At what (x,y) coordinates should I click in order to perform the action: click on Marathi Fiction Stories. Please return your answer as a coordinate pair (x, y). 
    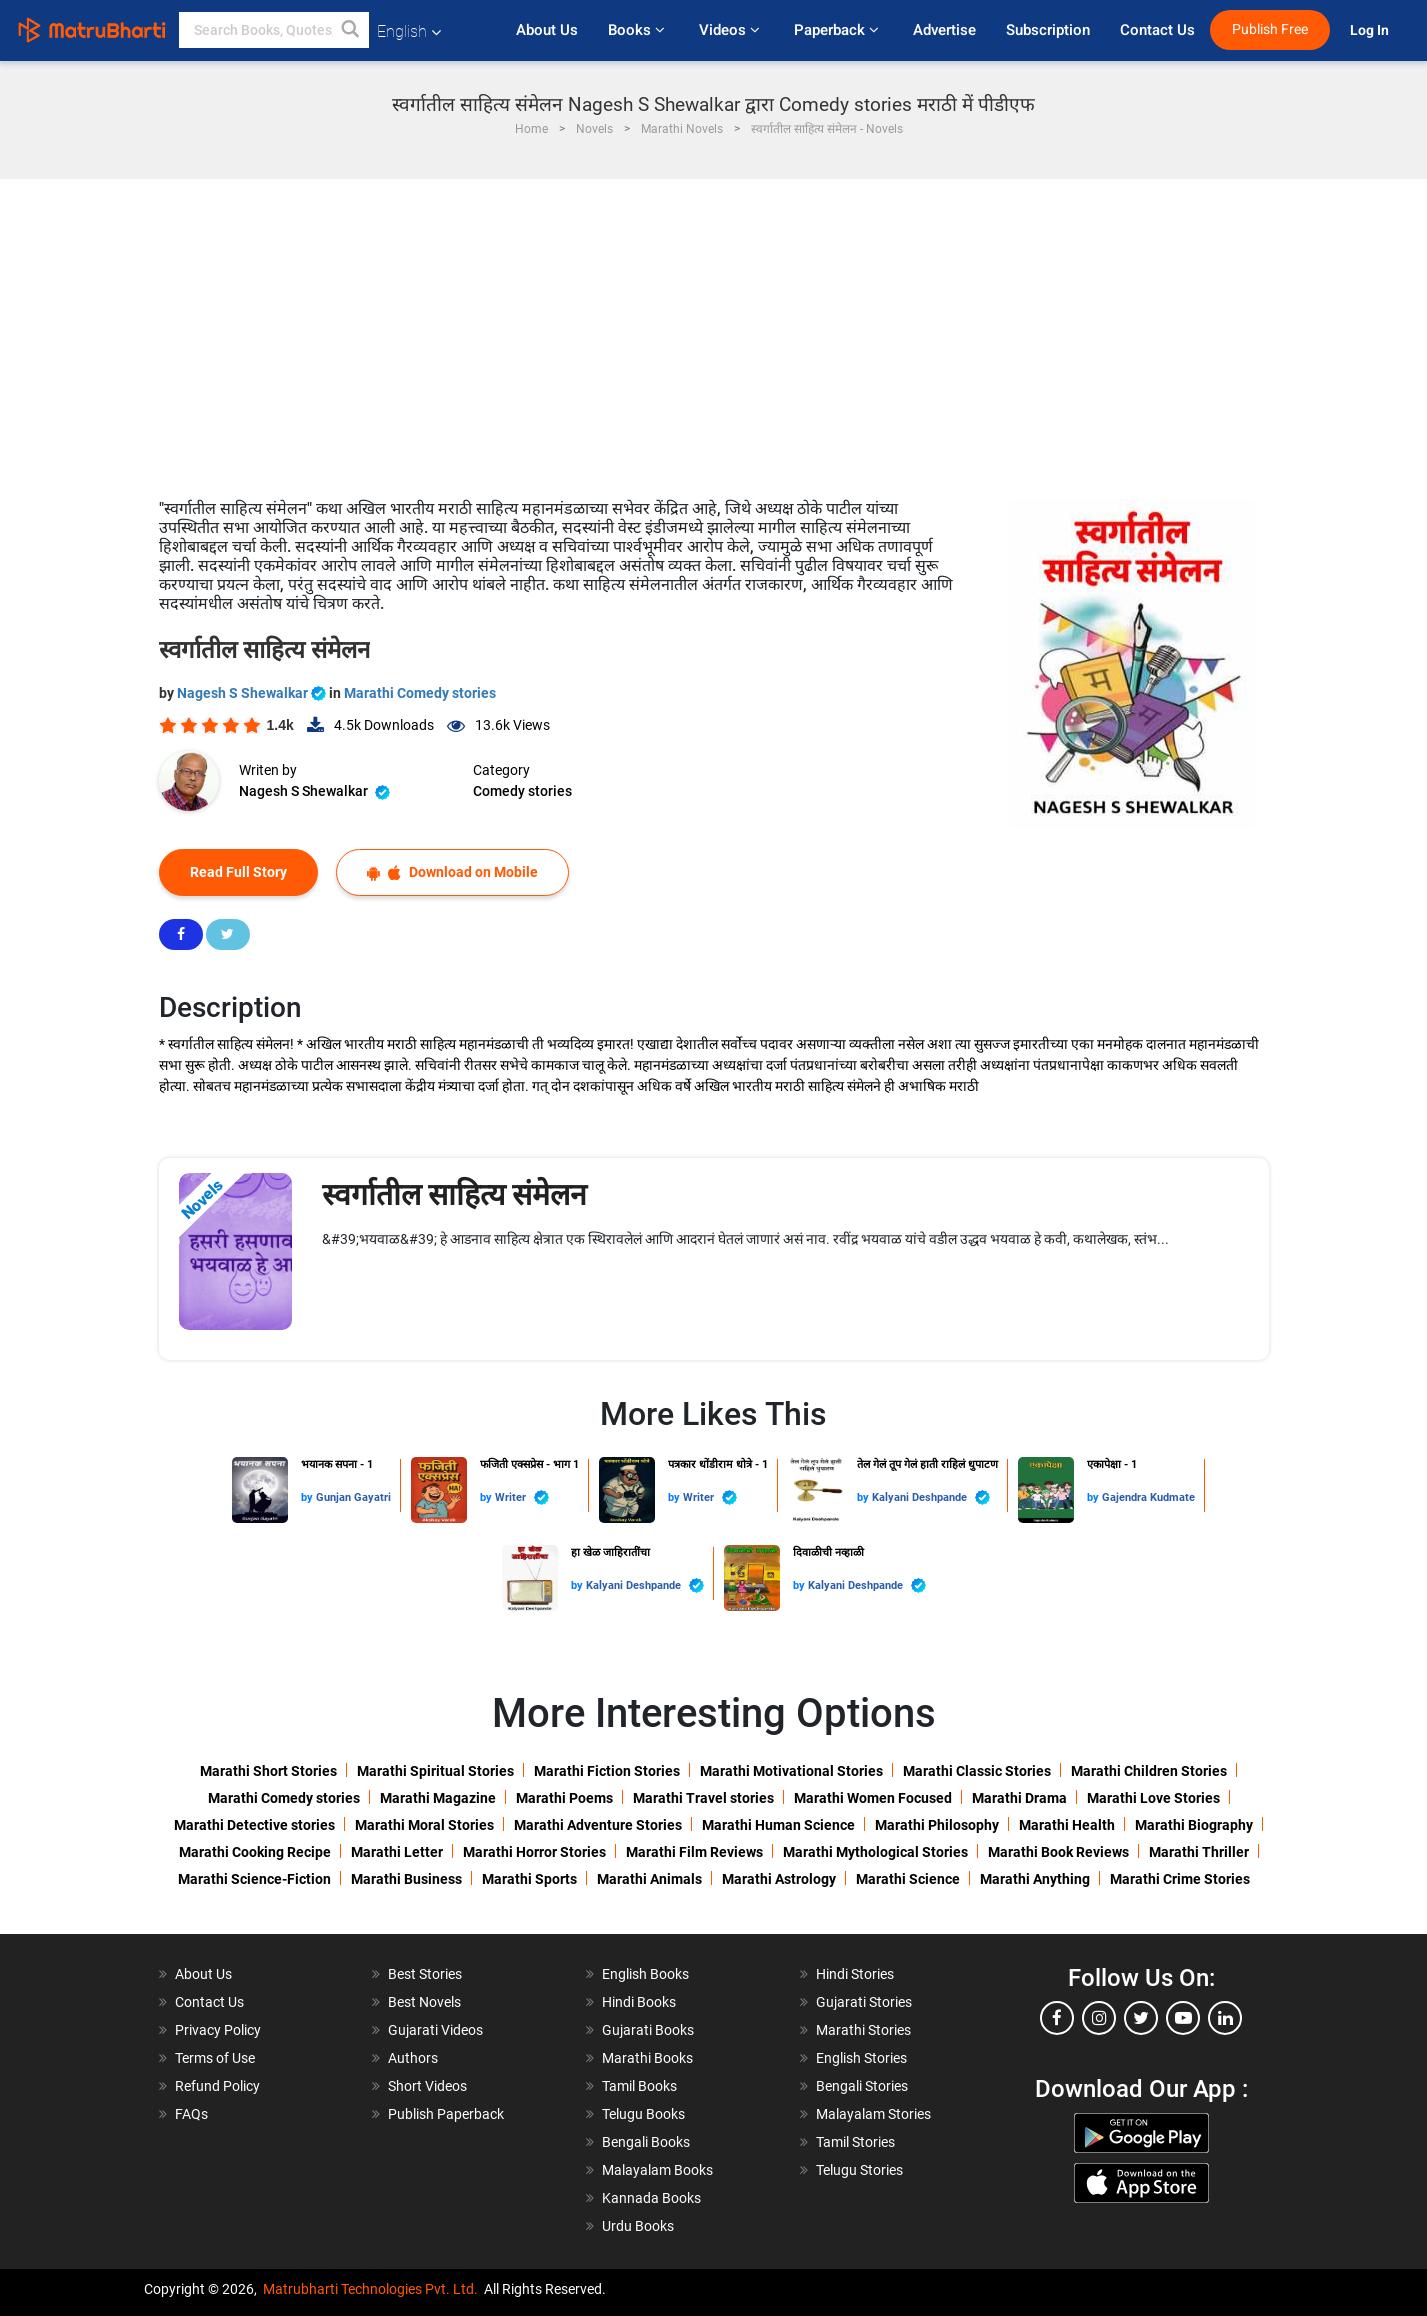
    Looking at the image, I should click on (607, 1771).